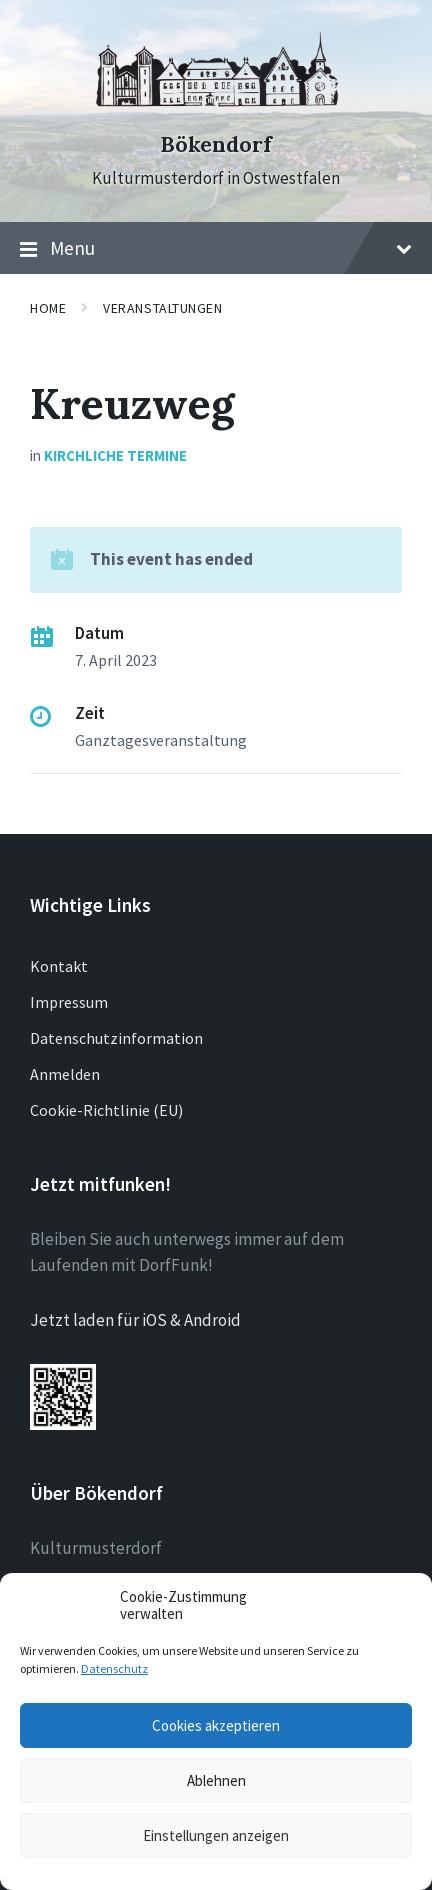 This screenshot has width=432, height=1890. I want to click on Anmelden, so click(65, 1074).